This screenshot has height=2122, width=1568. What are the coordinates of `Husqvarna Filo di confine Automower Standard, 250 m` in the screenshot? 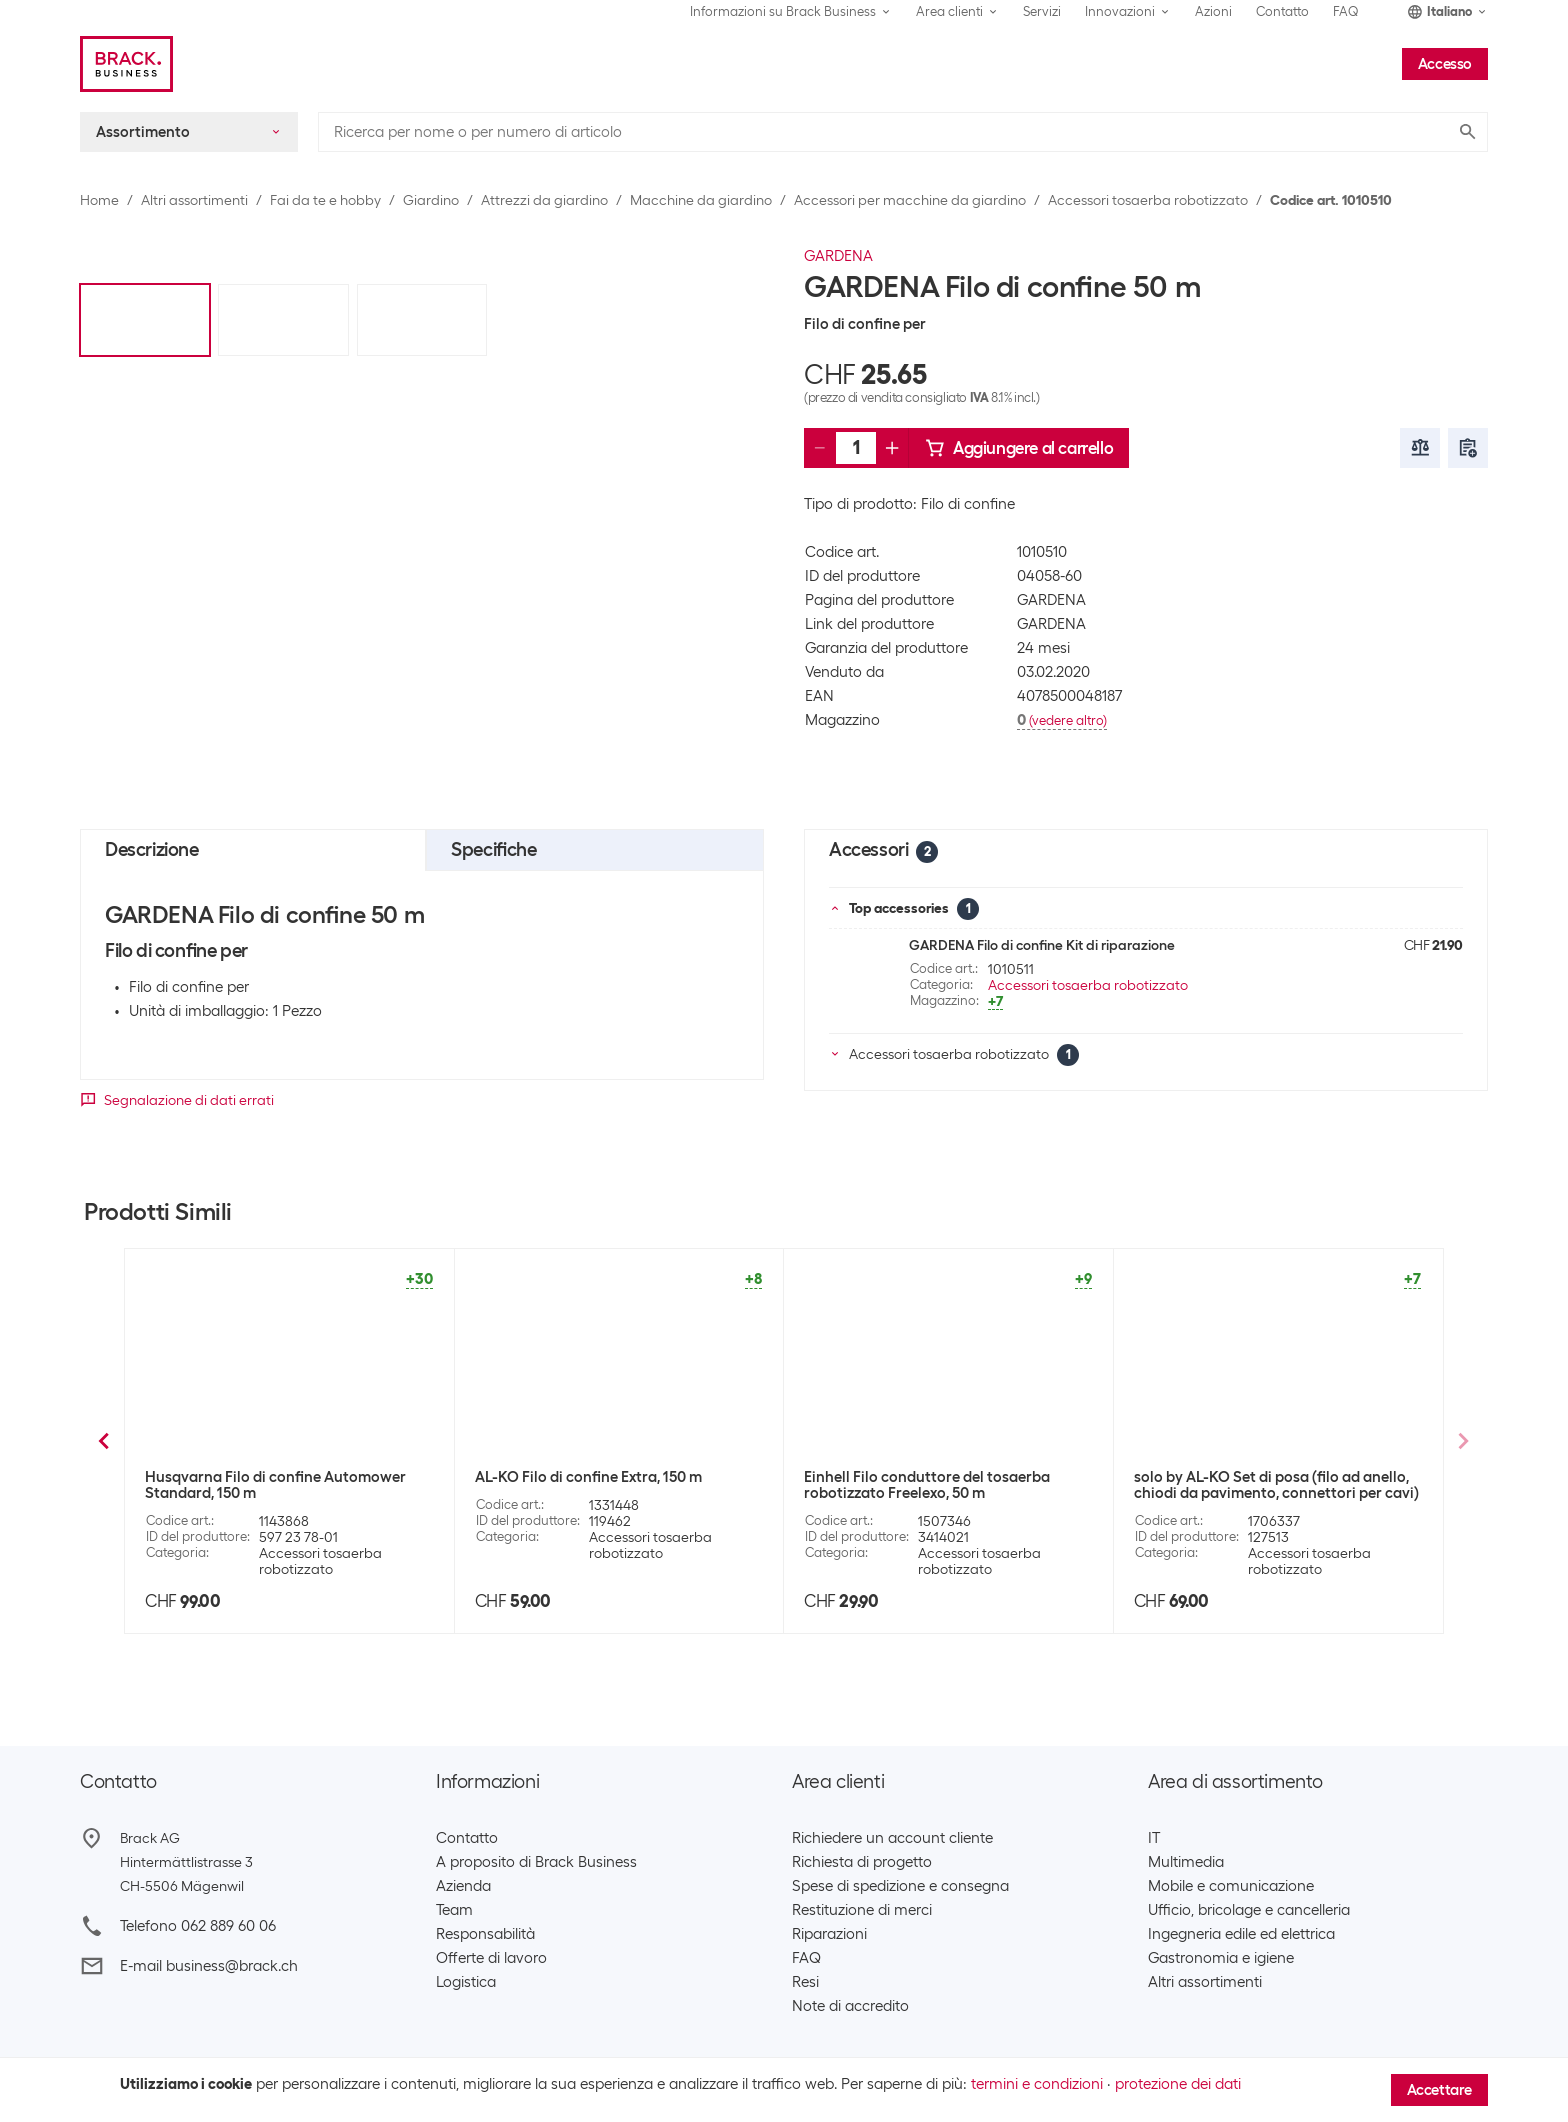 It's located at (1264, 1485).